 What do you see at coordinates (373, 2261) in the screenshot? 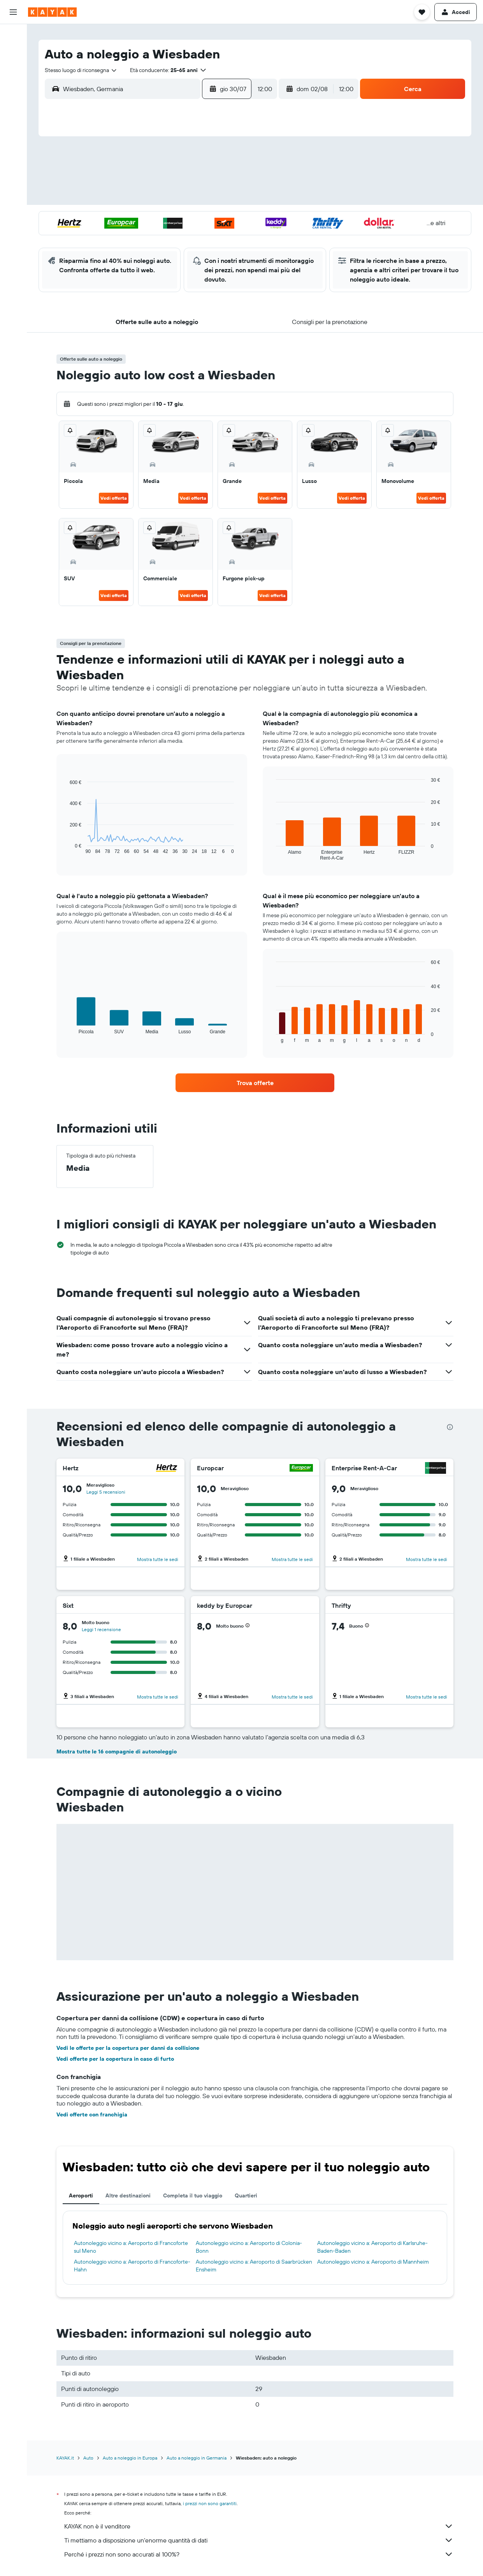
I see `Autonoleggio vicino a: Aeroporto di Mannheim` at bounding box center [373, 2261].